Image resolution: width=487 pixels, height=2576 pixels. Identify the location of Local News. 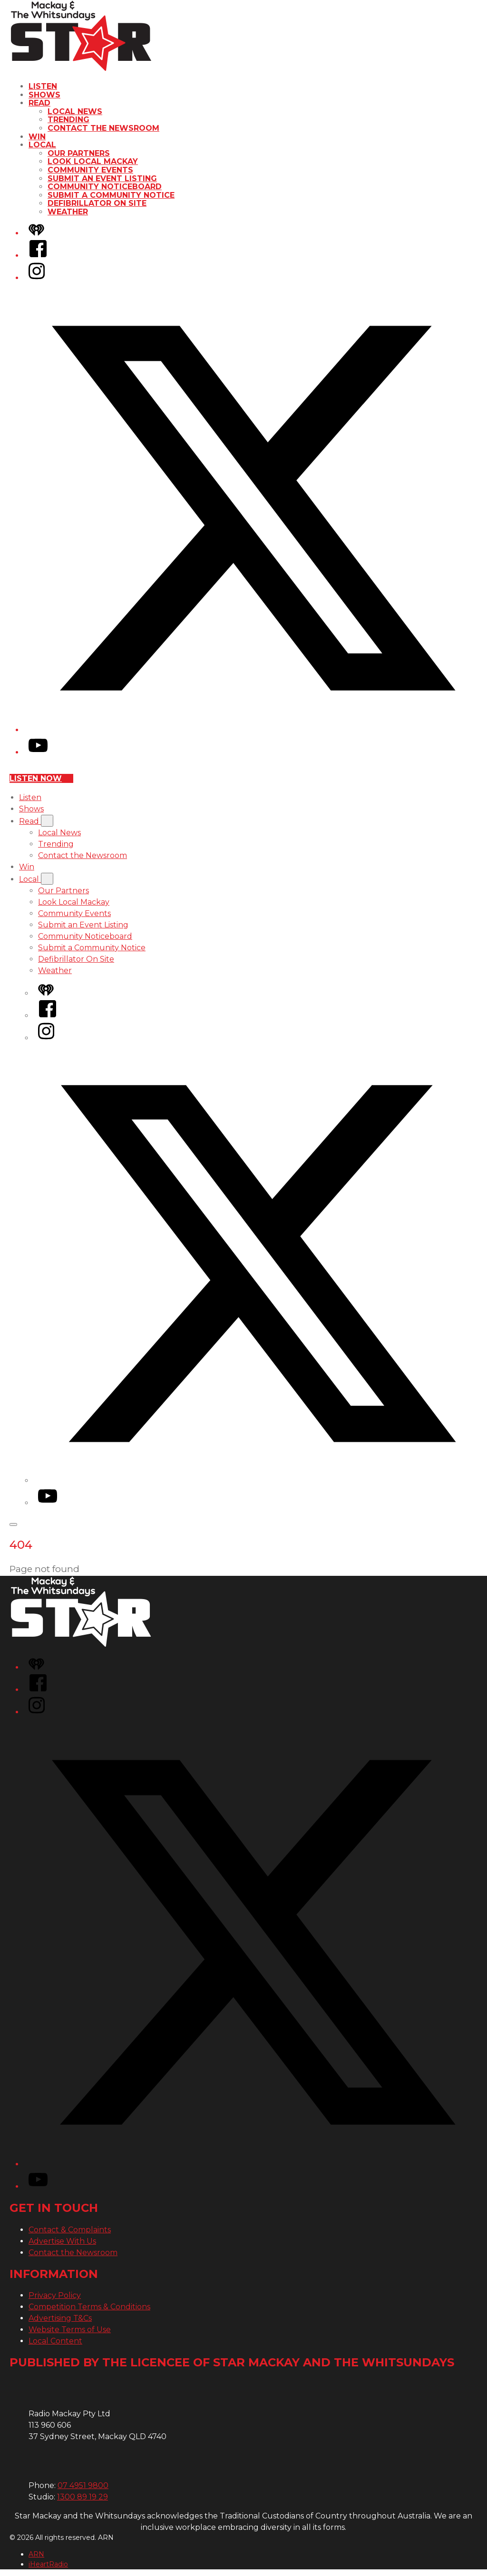
(75, 111).